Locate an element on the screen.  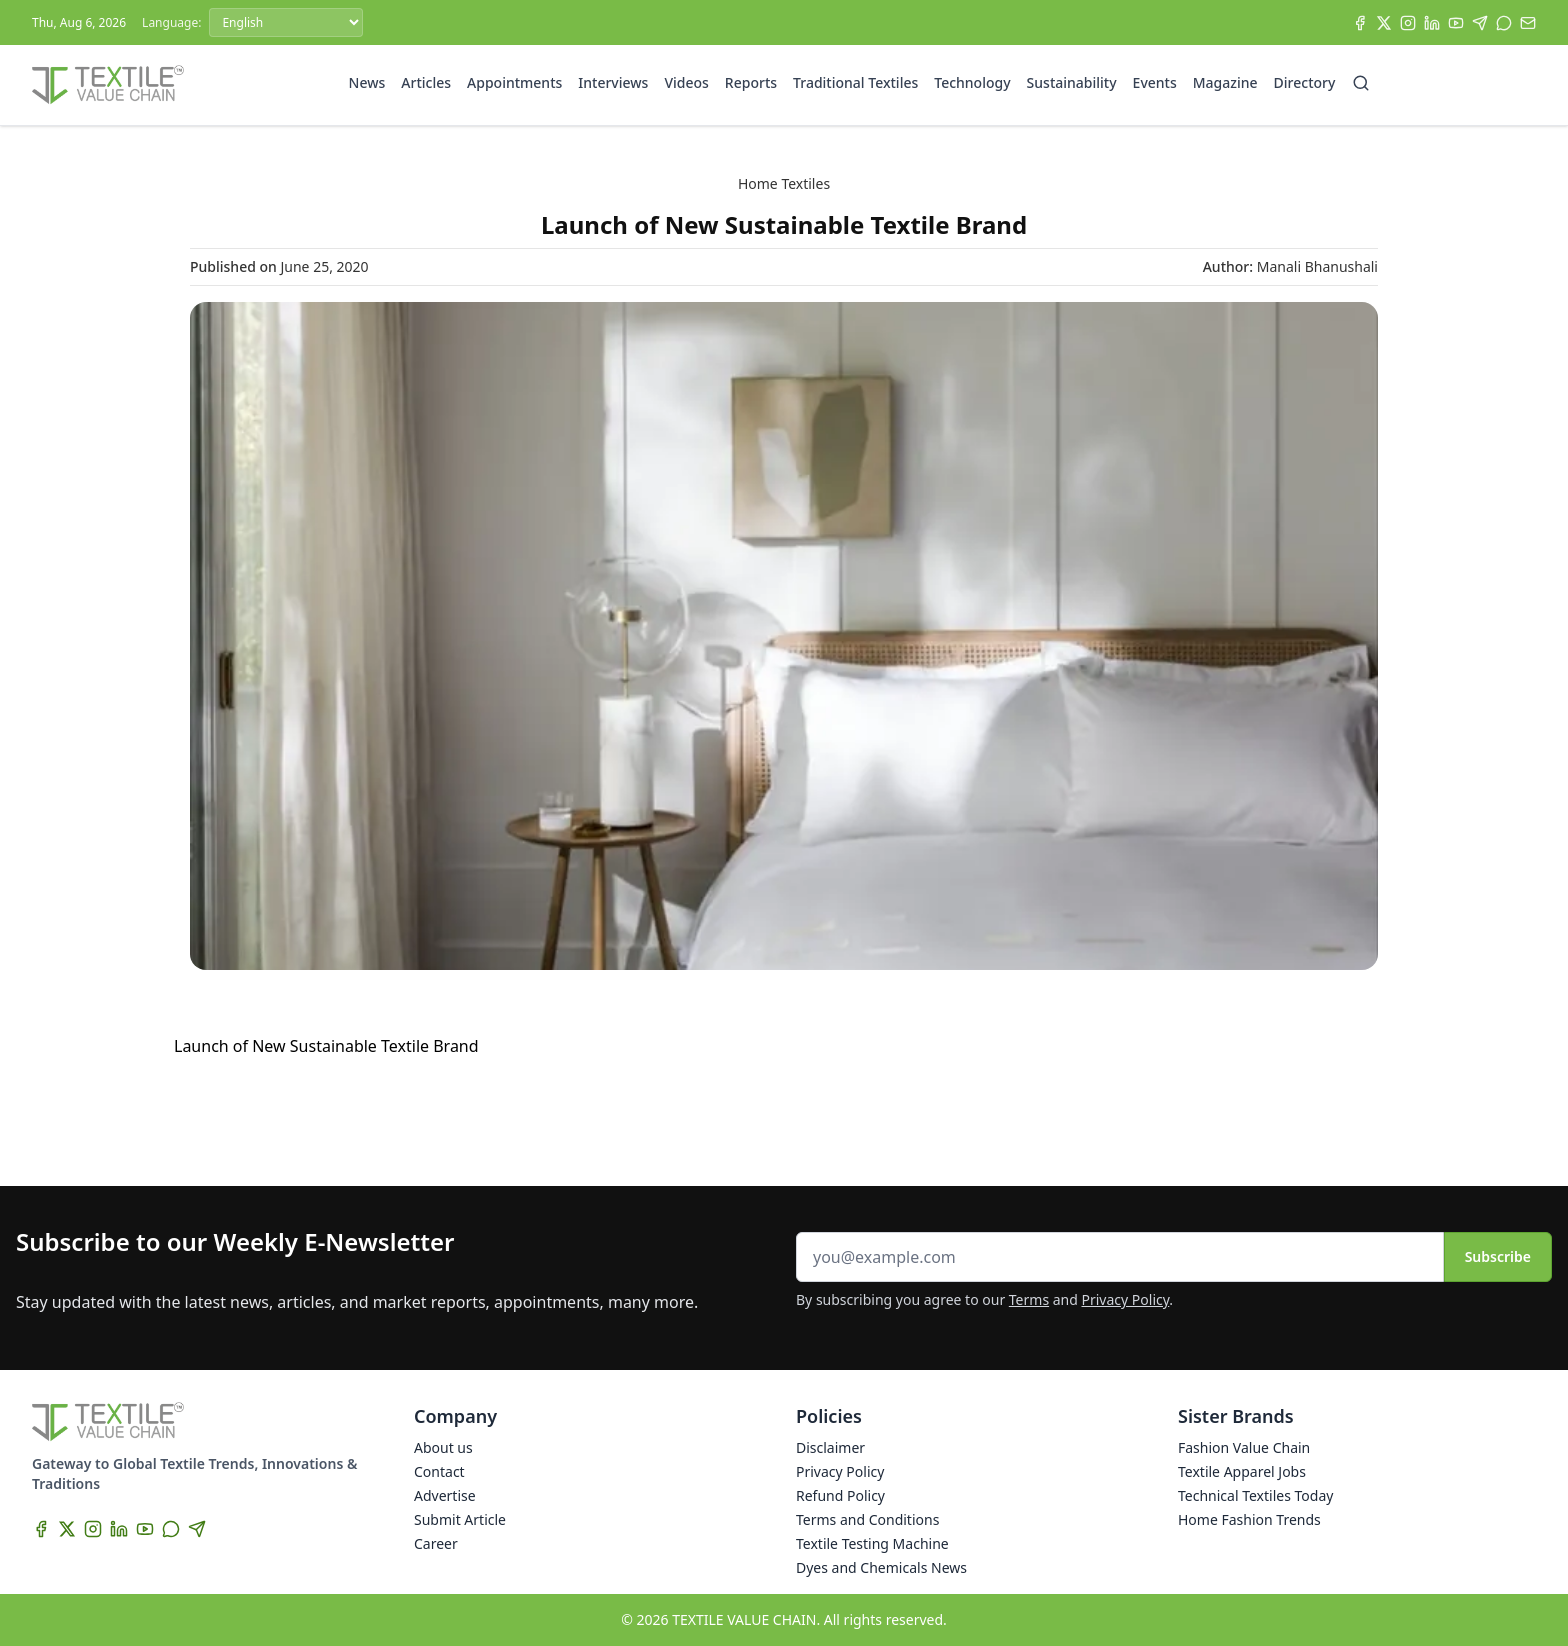
[WhatsApp] is located at coordinates (1504, 23).